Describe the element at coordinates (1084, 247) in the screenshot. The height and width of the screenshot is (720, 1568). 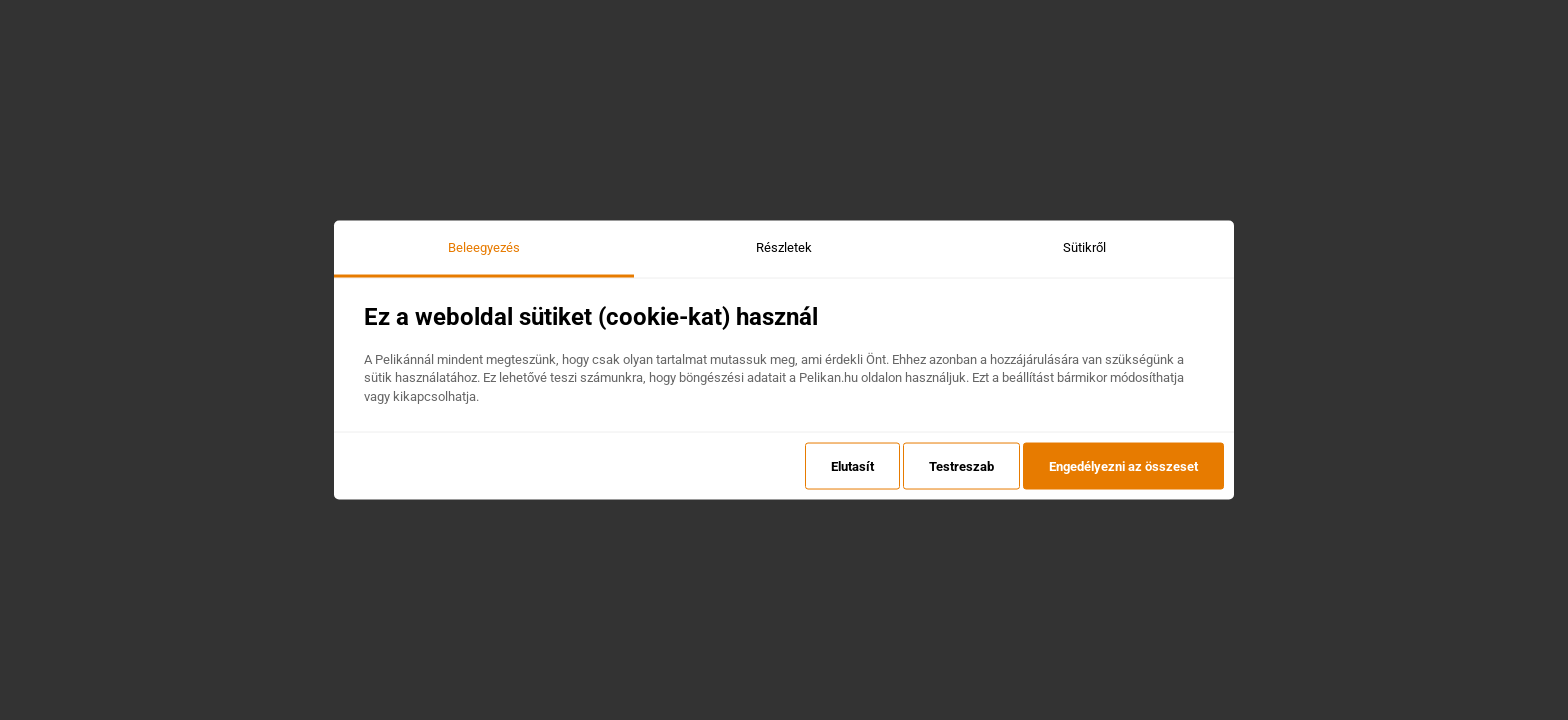
I see `Sütikről` at that location.